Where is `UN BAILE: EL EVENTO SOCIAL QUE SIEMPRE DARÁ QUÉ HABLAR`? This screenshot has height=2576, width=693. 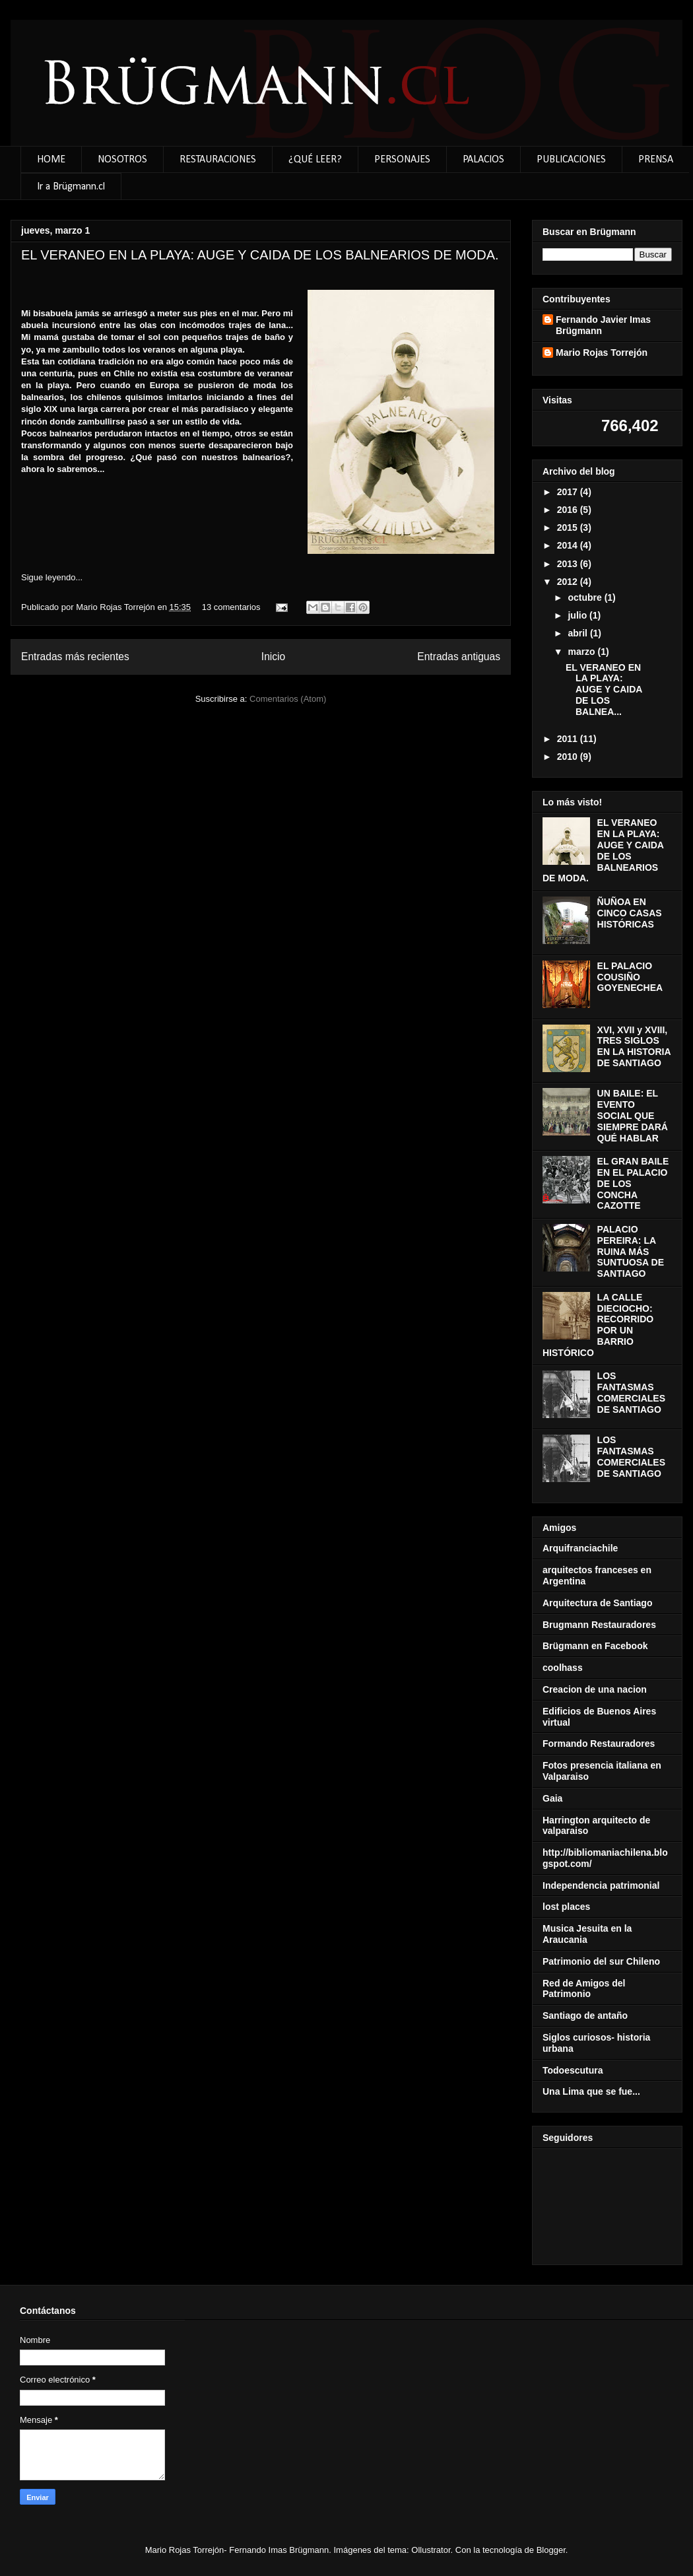 UN BAILE: EL EVENTO SOCIAL QUE SIEMPRE DARÁ QUÉ HABLAR is located at coordinates (632, 1115).